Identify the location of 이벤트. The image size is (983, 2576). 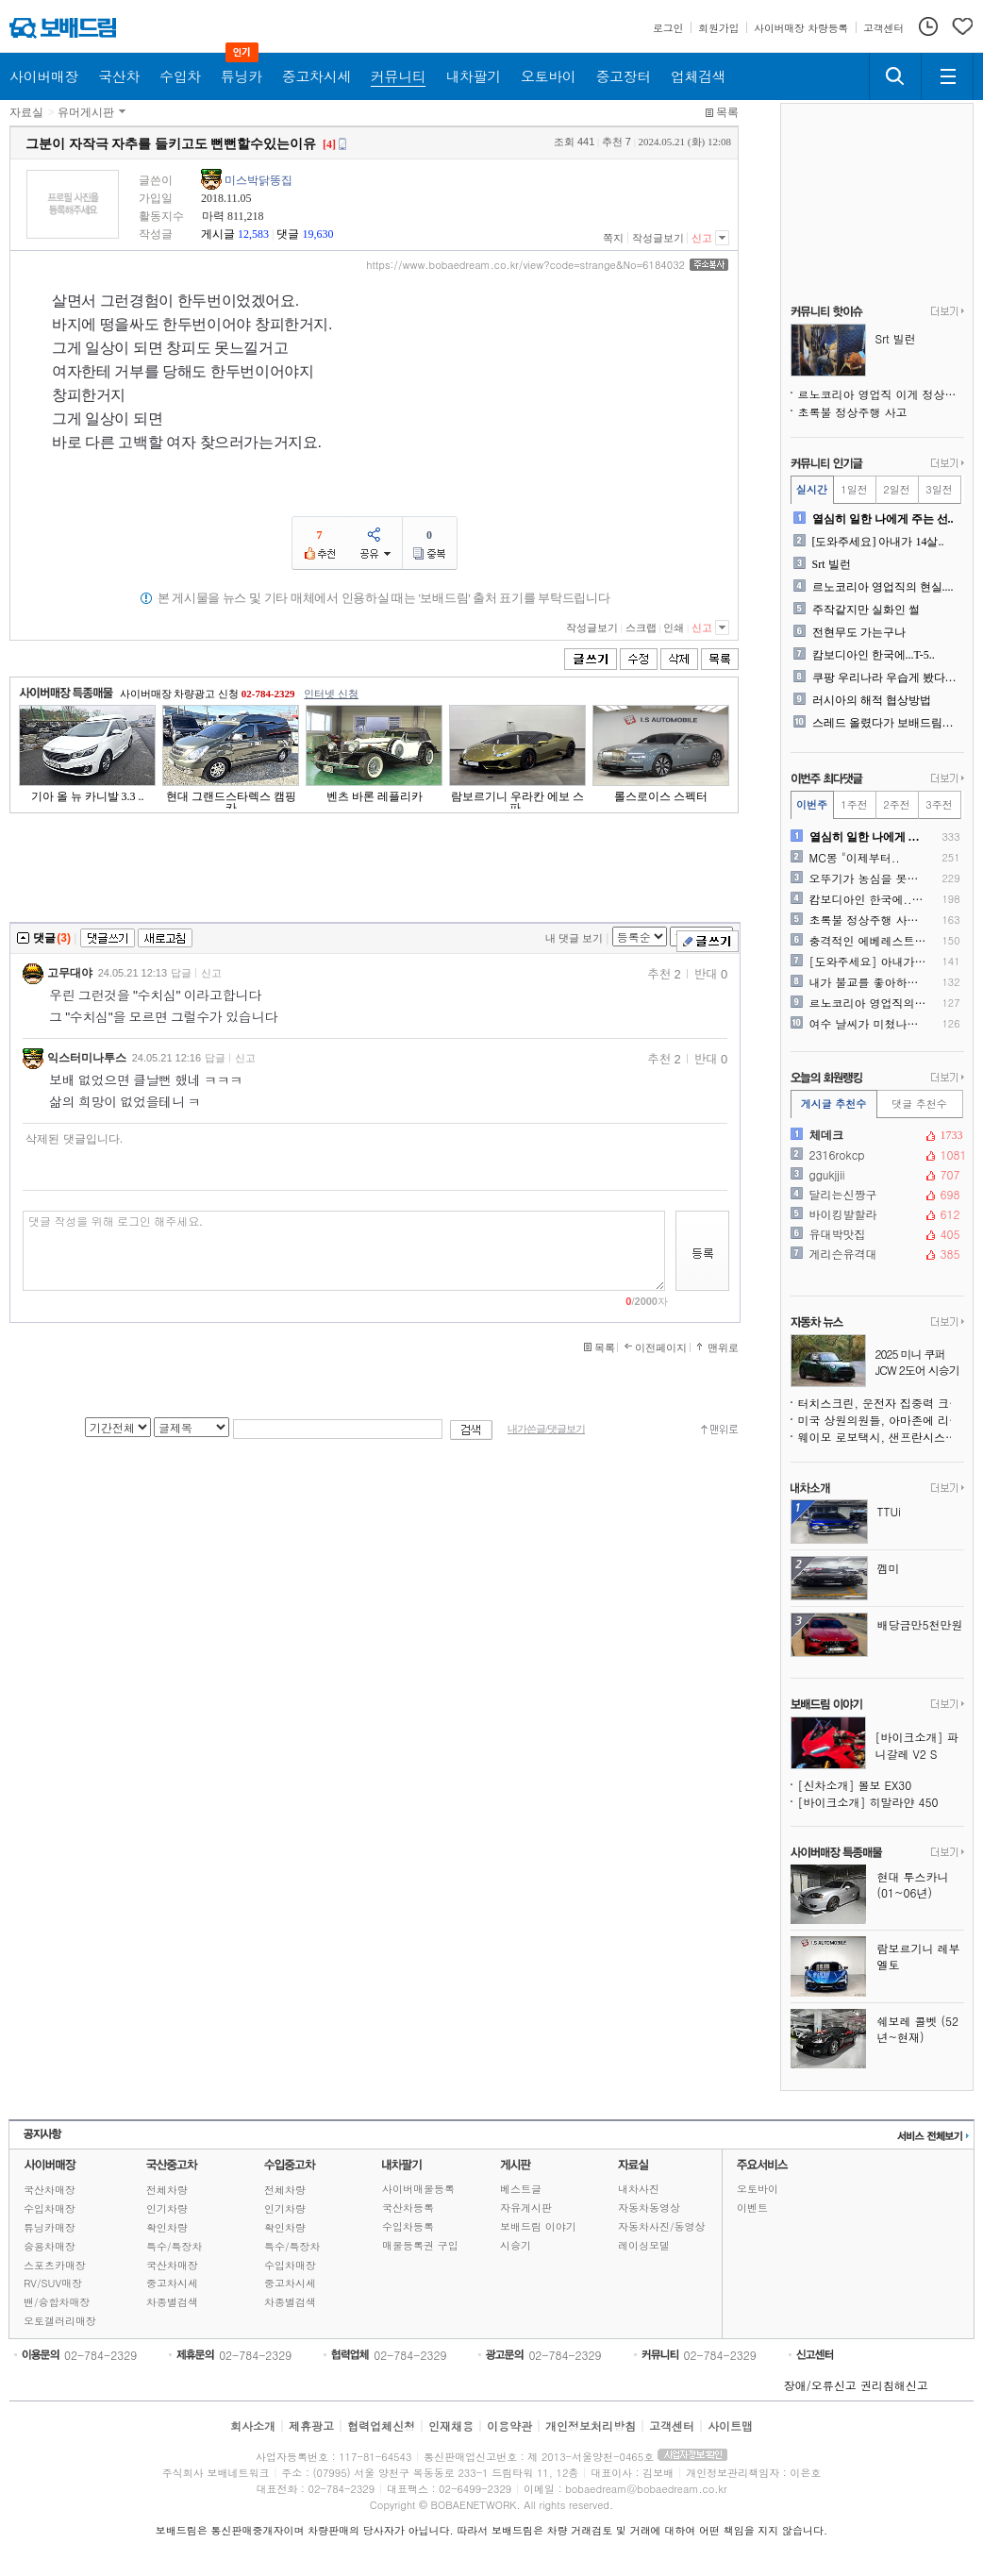
(752, 2207).